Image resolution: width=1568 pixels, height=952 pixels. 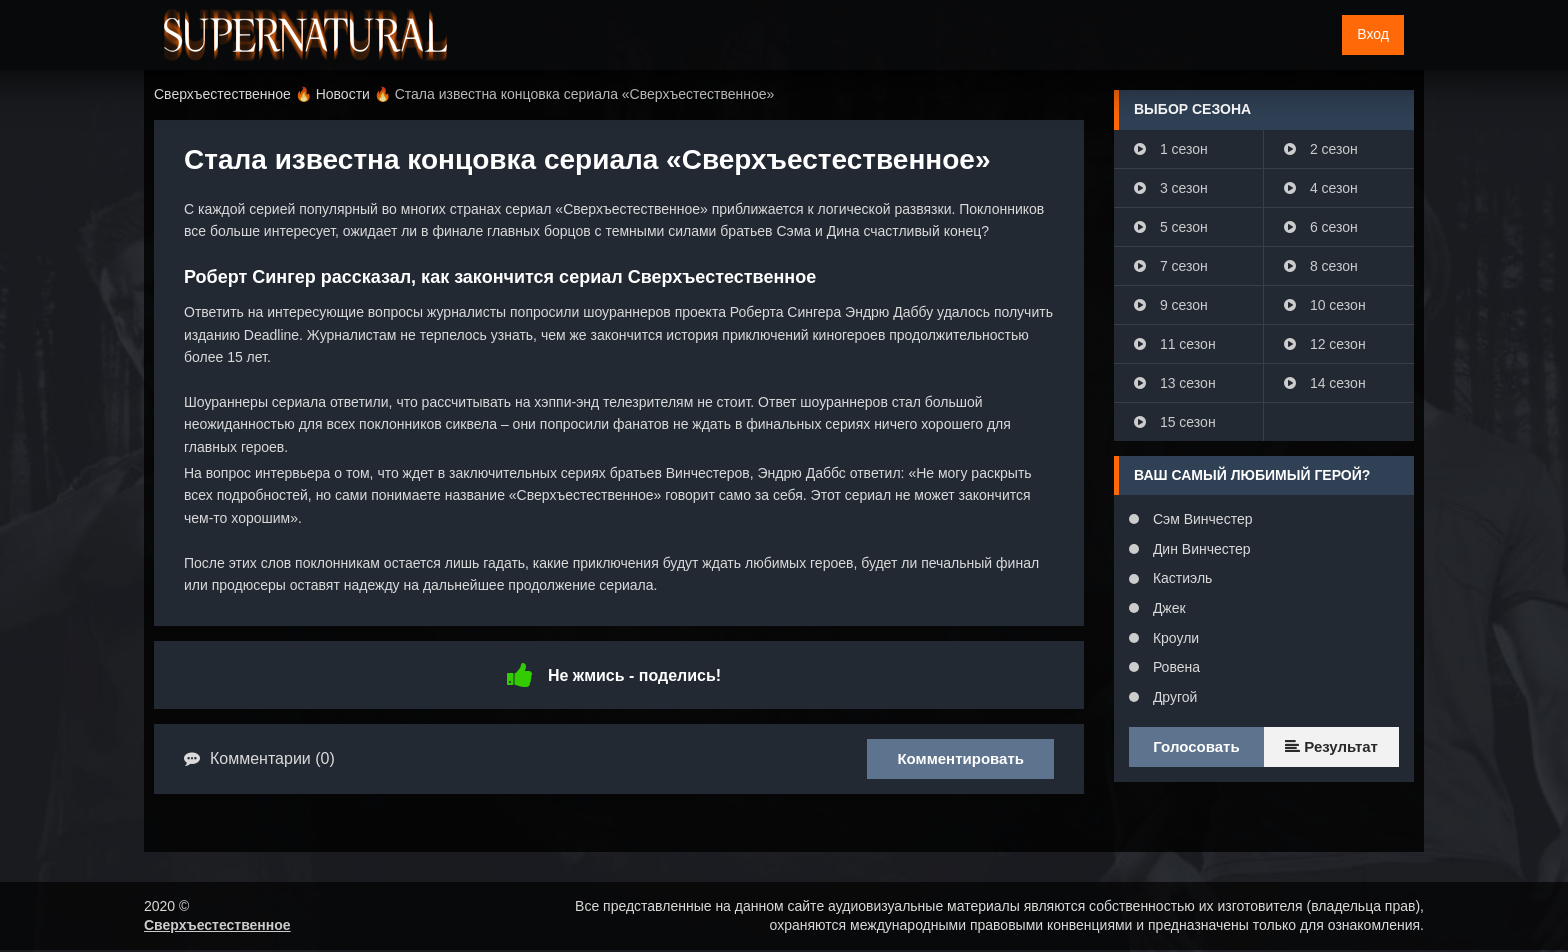 I want to click on Другой, so click(x=1173, y=697).